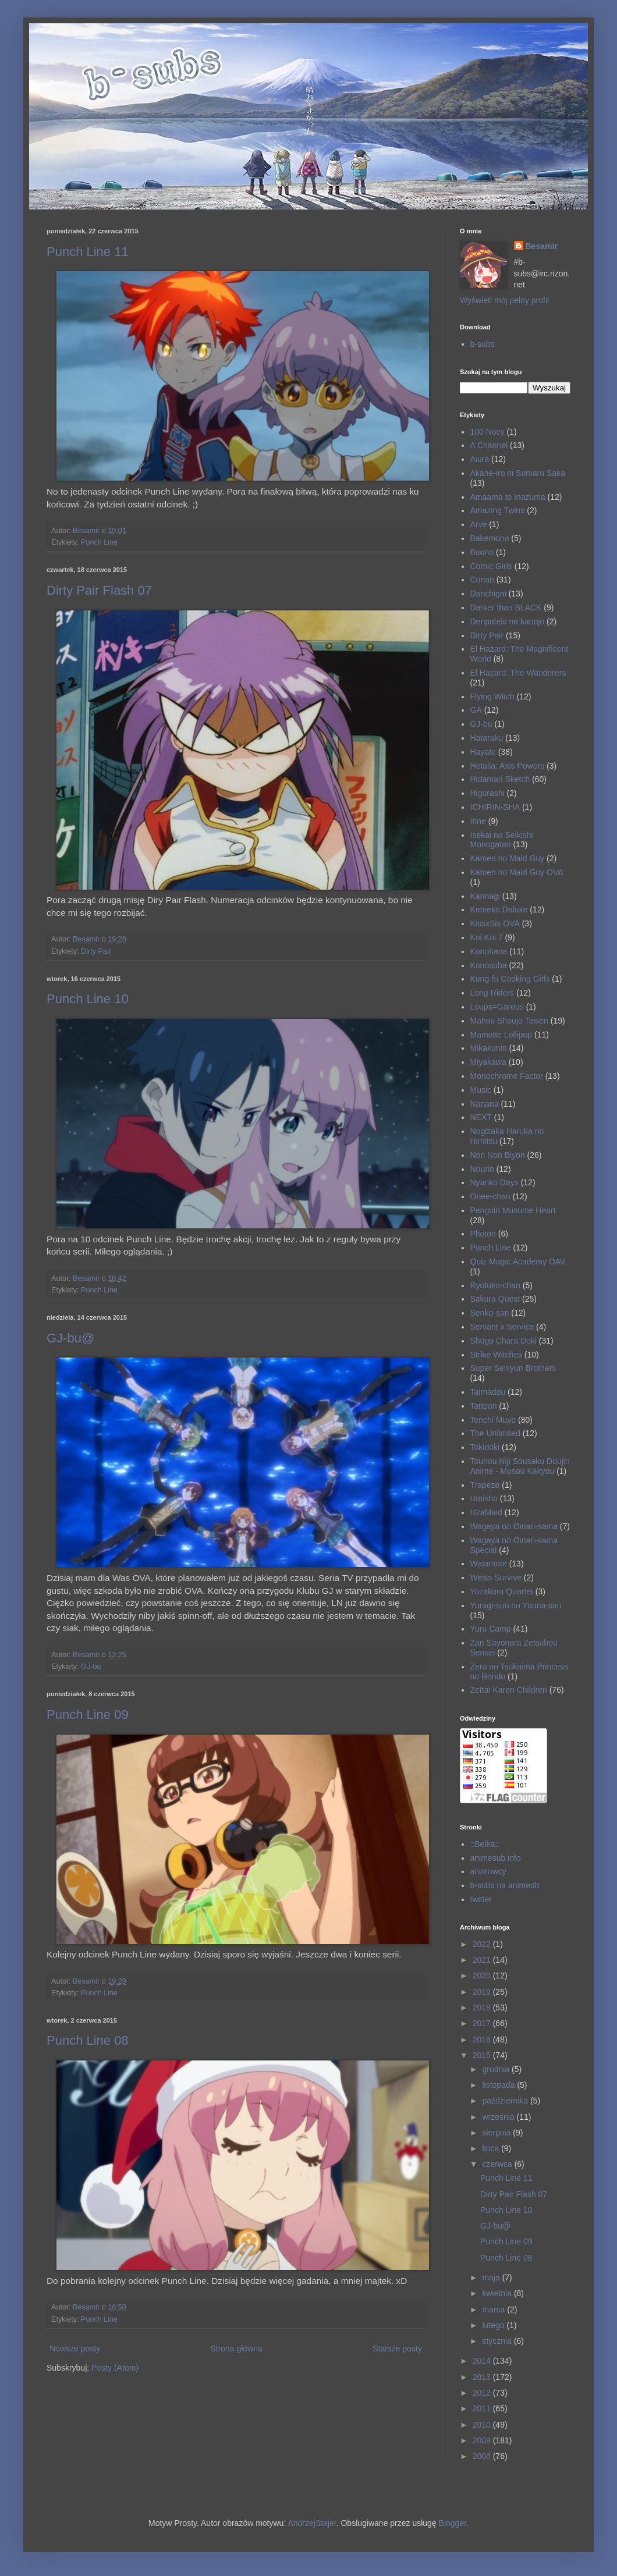 The height and width of the screenshot is (2576, 617). Describe the element at coordinates (483, 1405) in the screenshot. I see `Tattoon` at that location.